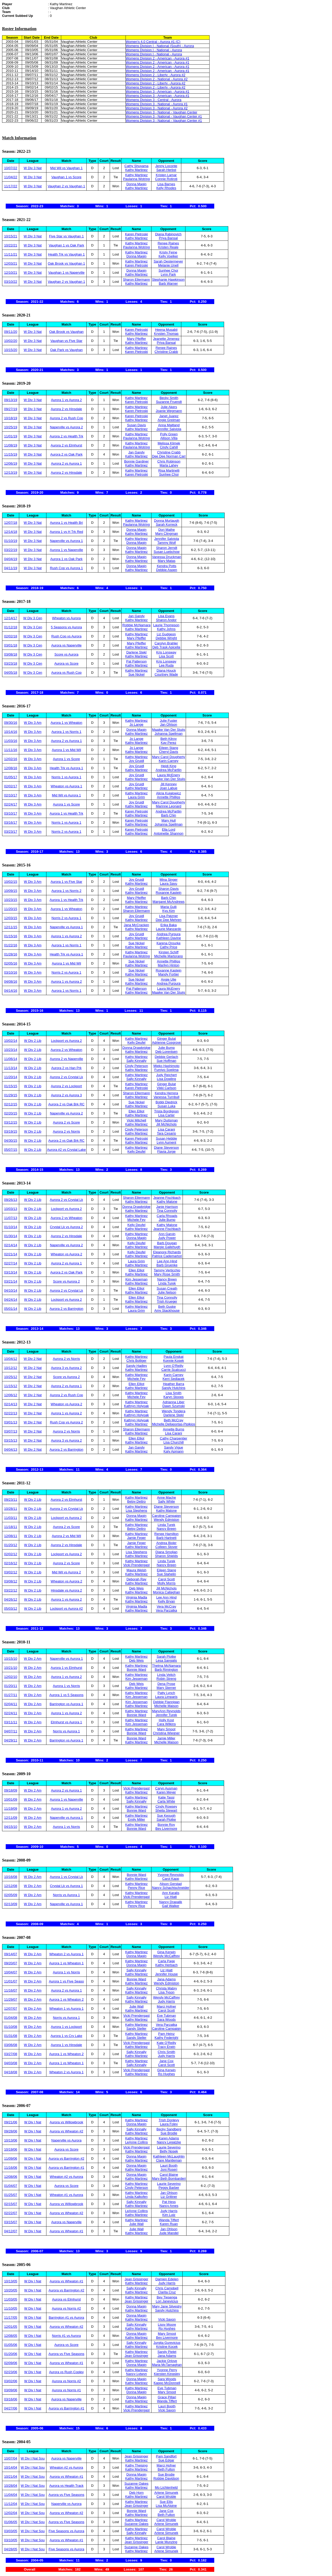  I want to click on 5 Seasons vs Aurora, so click(66, 627).